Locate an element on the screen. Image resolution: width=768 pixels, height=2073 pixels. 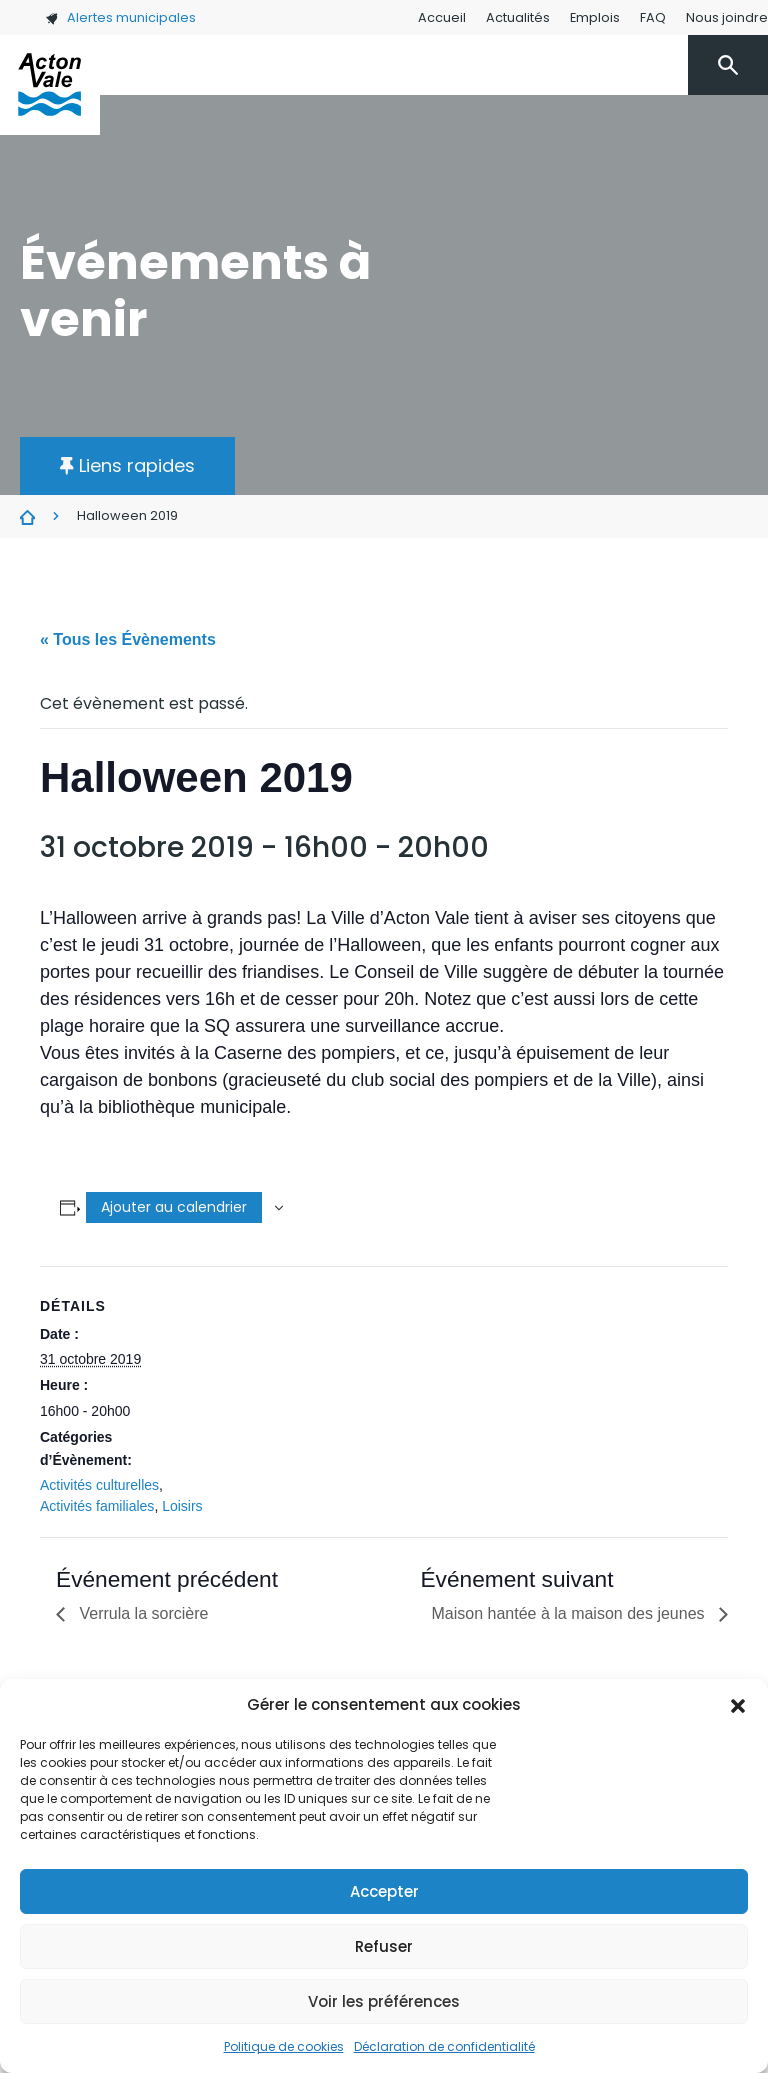
Ajouter au calendrier [Afficher les liens permettant d’ajouter des évènements à votre calendrier] is located at coordinates (174, 1207).